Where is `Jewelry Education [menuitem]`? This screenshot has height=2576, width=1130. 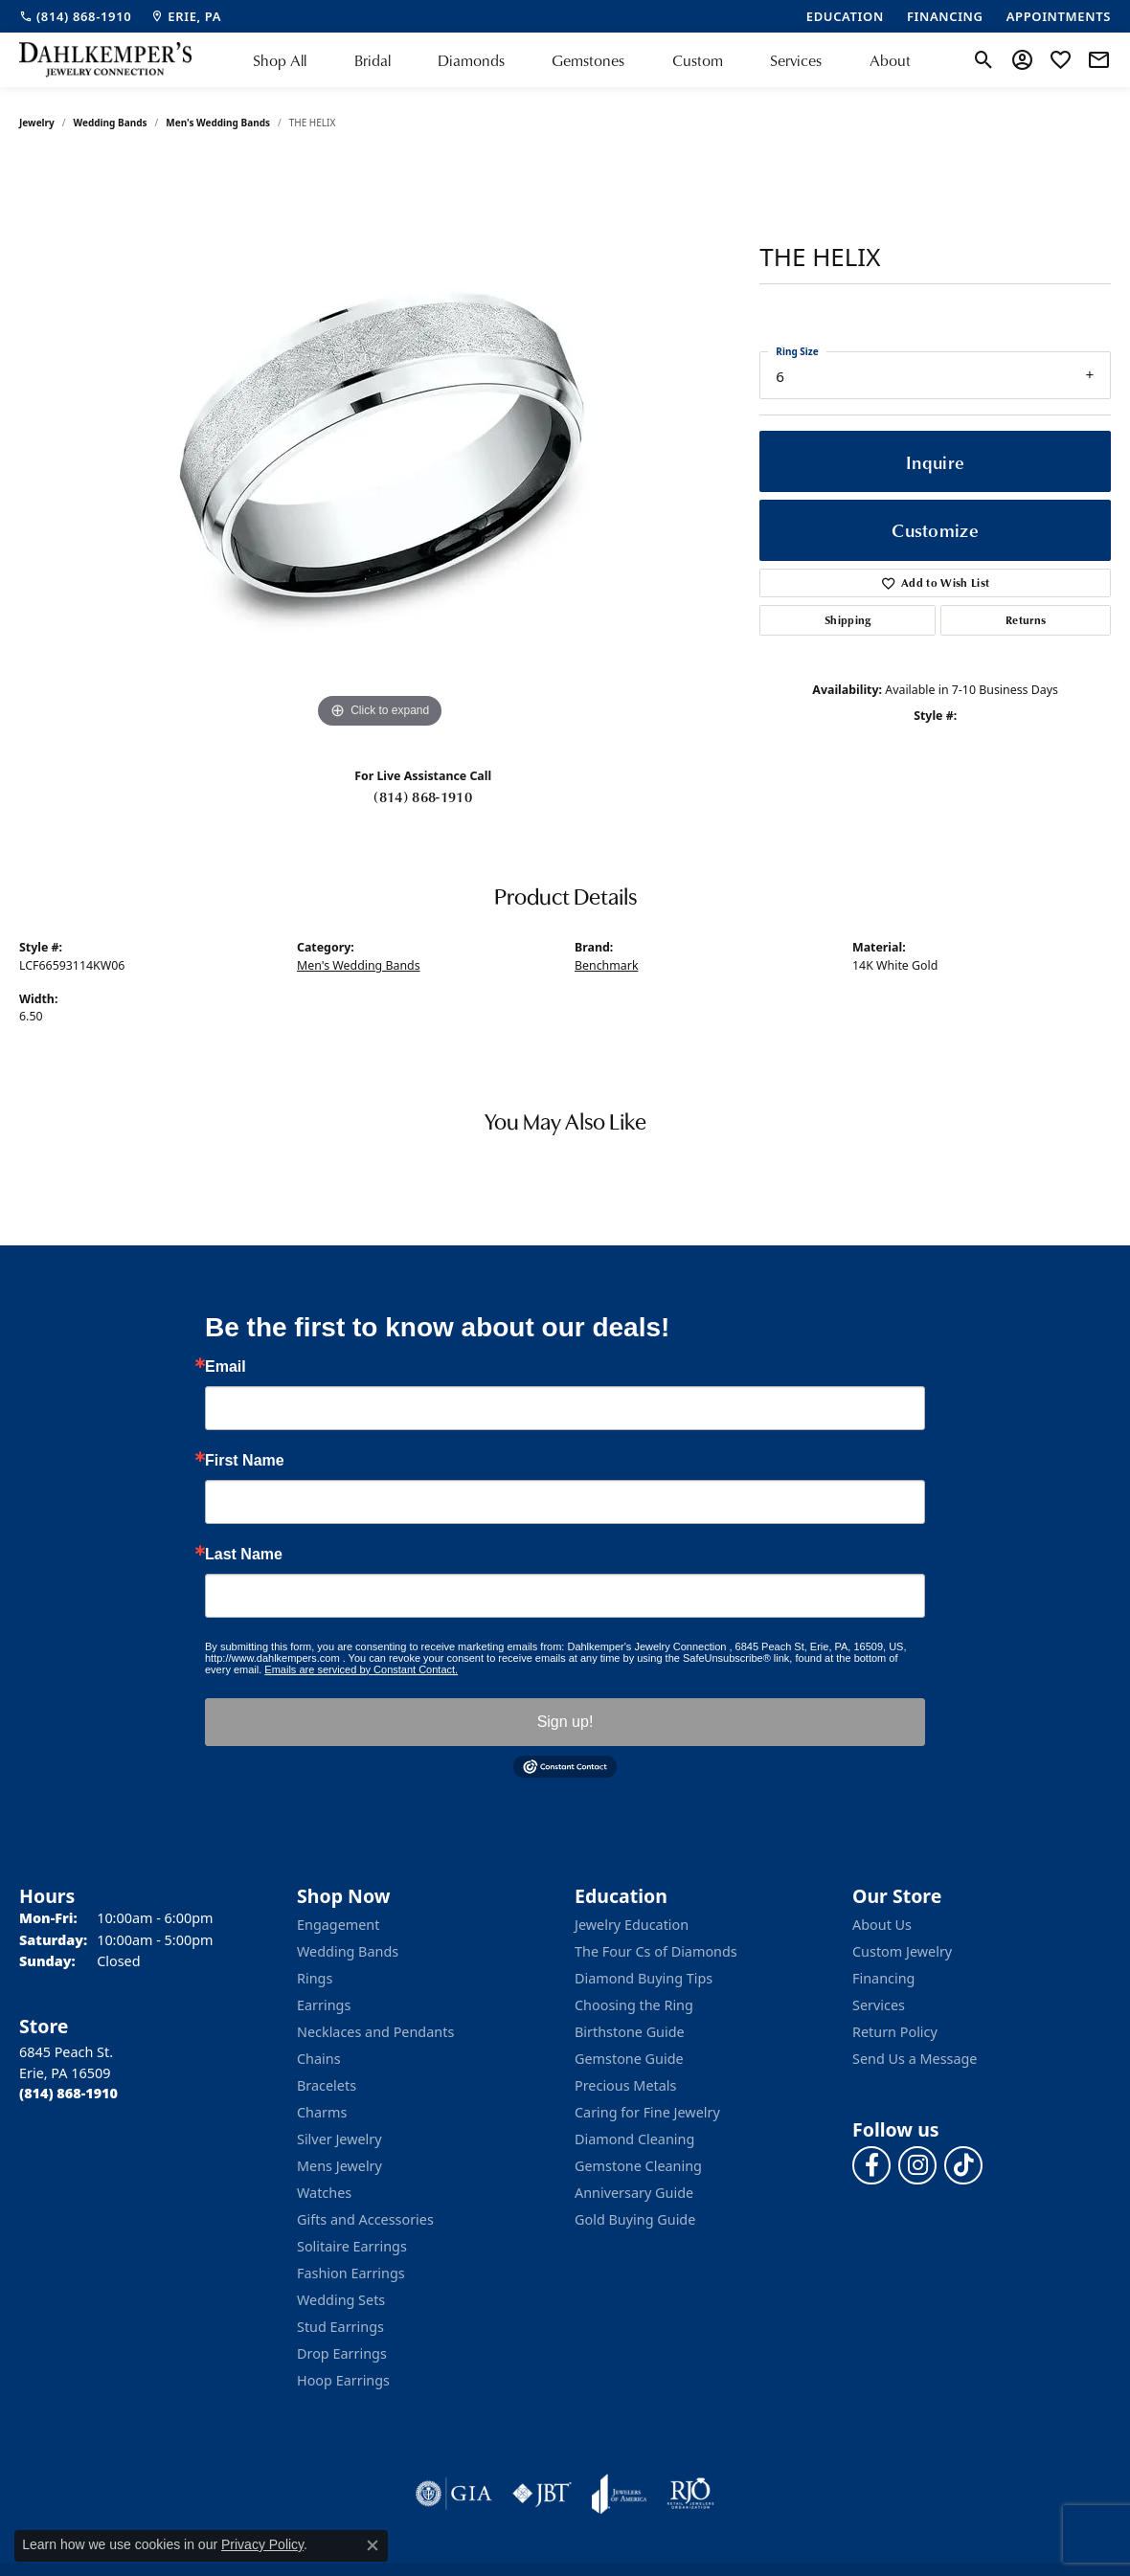 Jewelry Education [menuitem] is located at coordinates (632, 1924).